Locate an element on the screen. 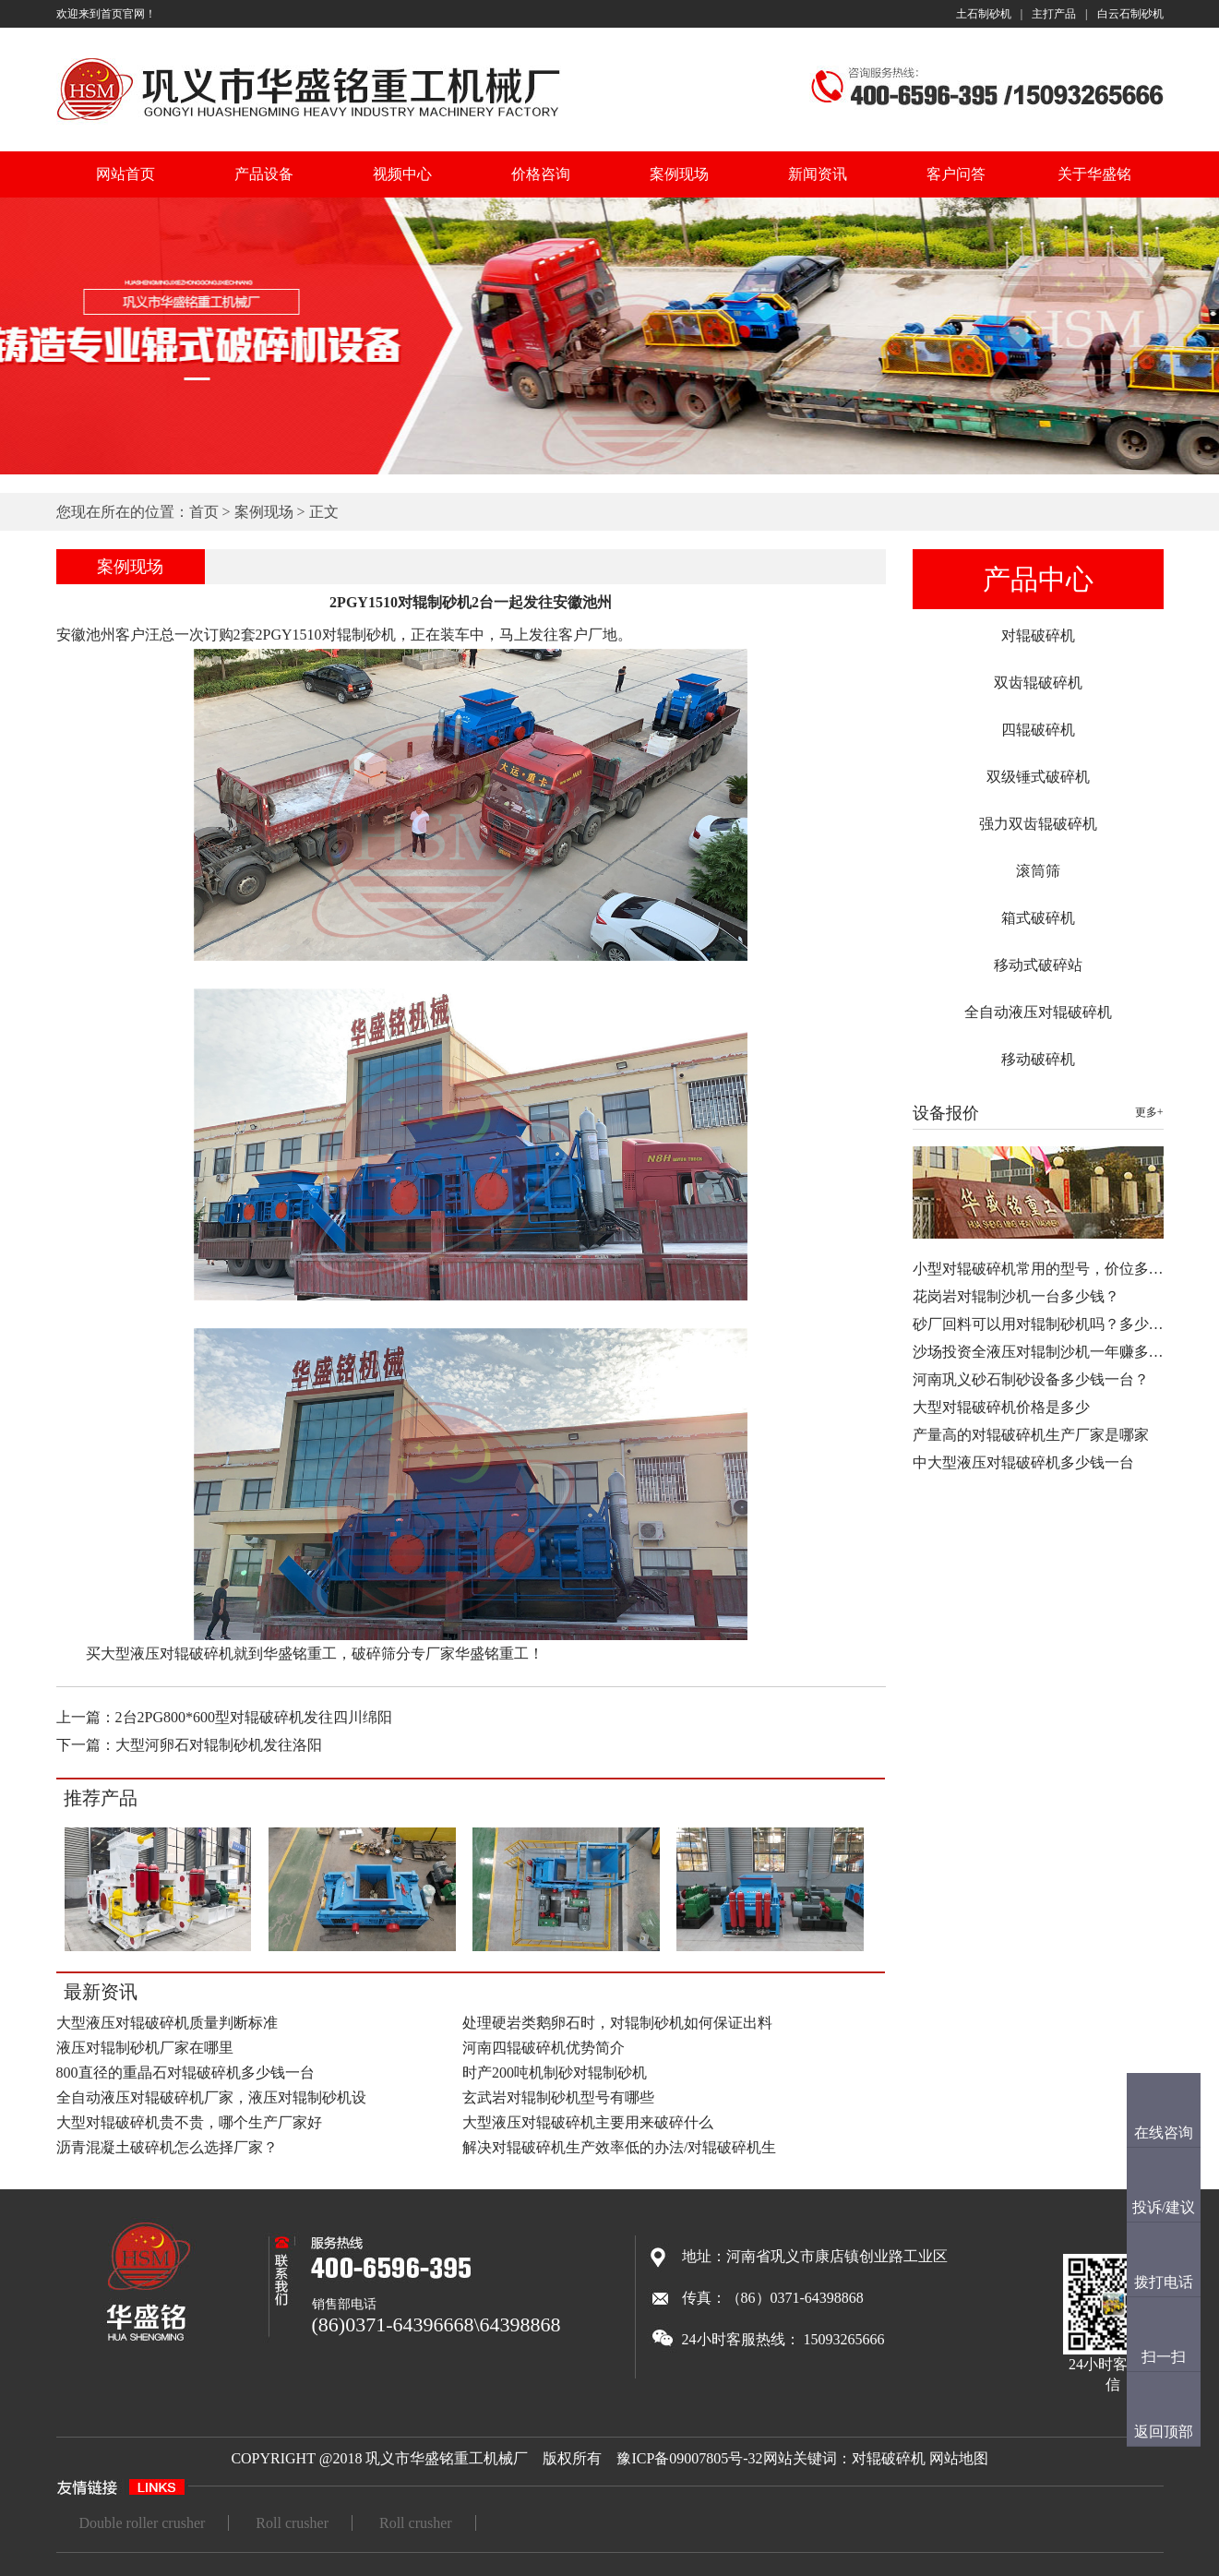 The image size is (1219, 2576). 大型液压对辊破碎机主要用来破碎什么 is located at coordinates (587, 2122).